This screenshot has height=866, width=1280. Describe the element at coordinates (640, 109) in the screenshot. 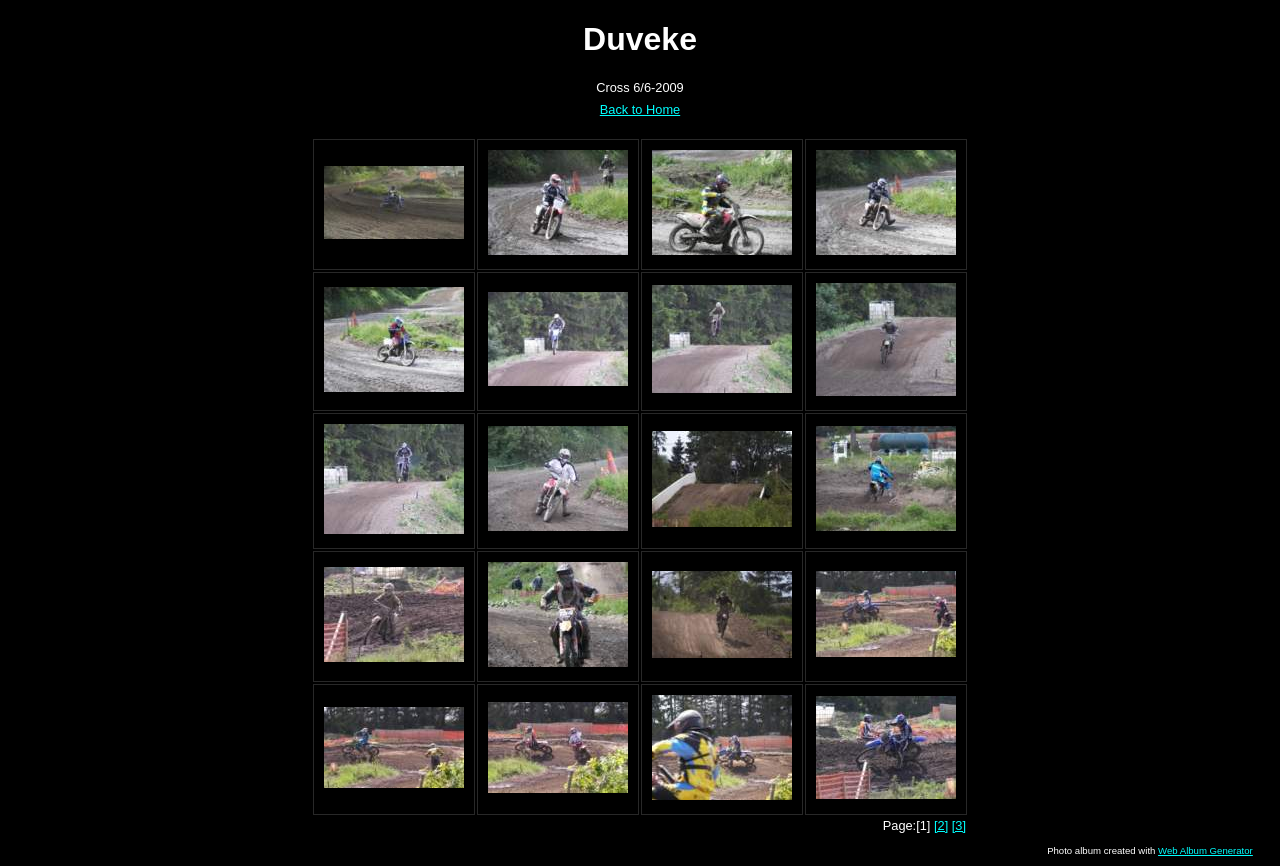

I see `Back to Home` at that location.